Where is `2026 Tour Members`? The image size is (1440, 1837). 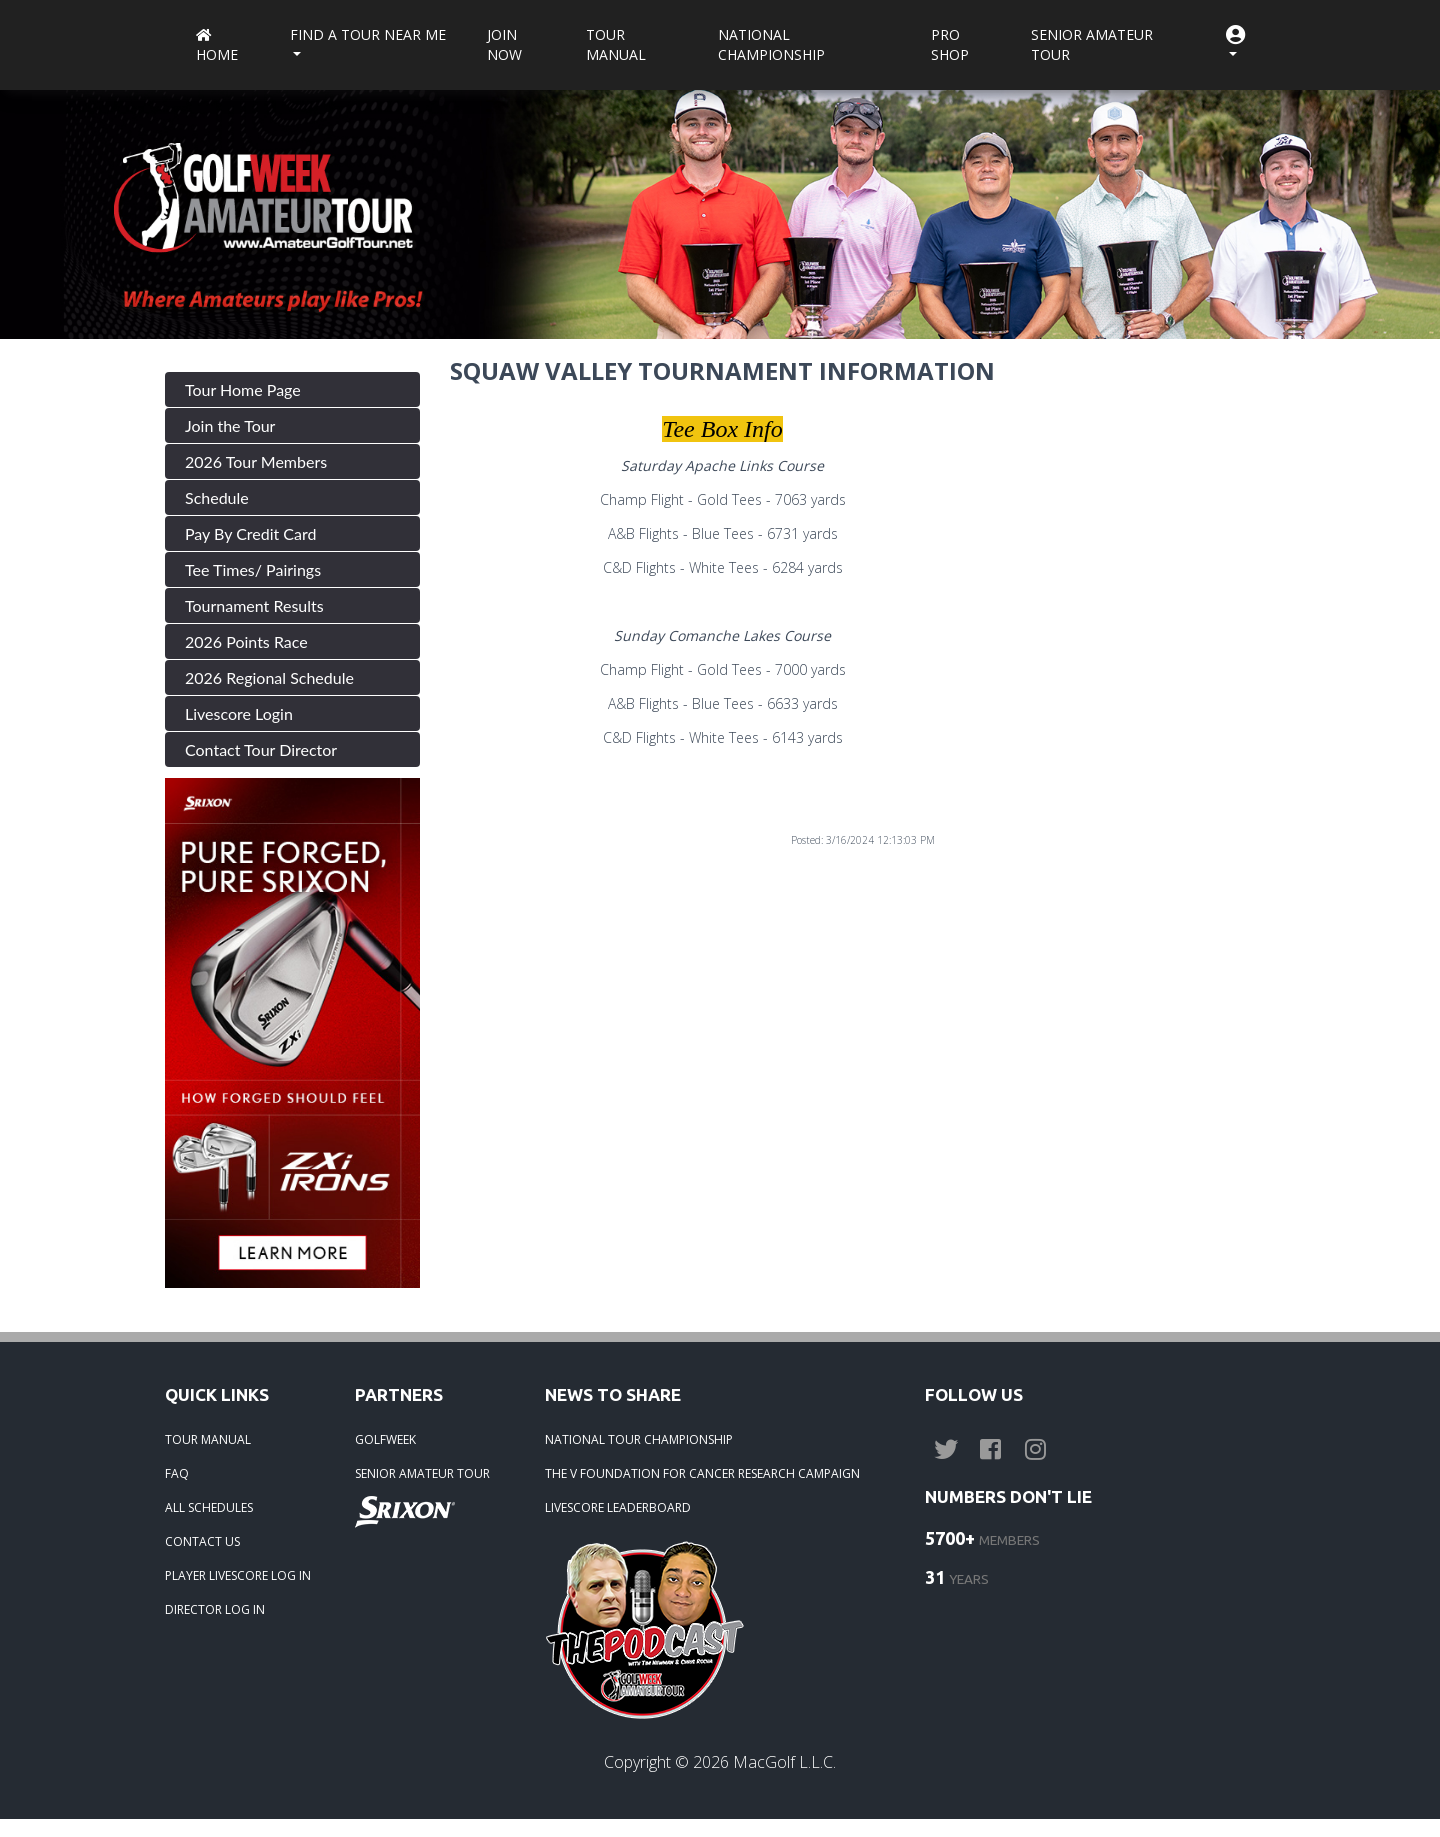 2026 Tour Members is located at coordinates (256, 461).